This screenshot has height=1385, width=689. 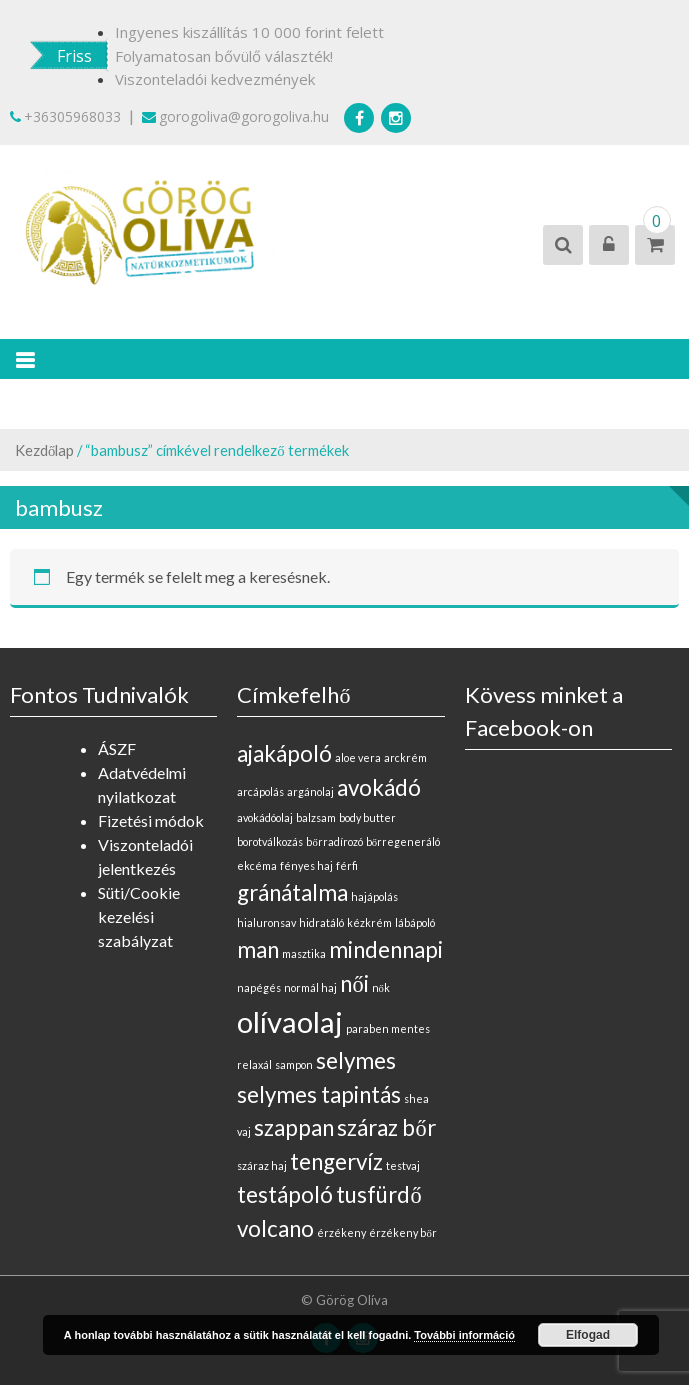 What do you see at coordinates (270, 841) in the screenshot?
I see `borotválkozás [borotválkozás (0 elem)]` at bounding box center [270, 841].